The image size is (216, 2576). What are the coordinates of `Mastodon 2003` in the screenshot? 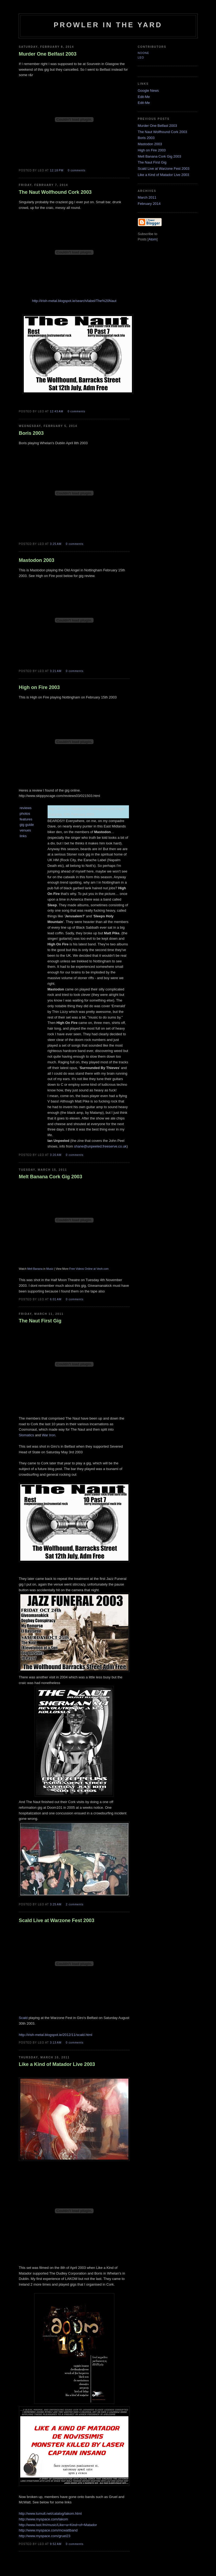 It's located at (150, 144).